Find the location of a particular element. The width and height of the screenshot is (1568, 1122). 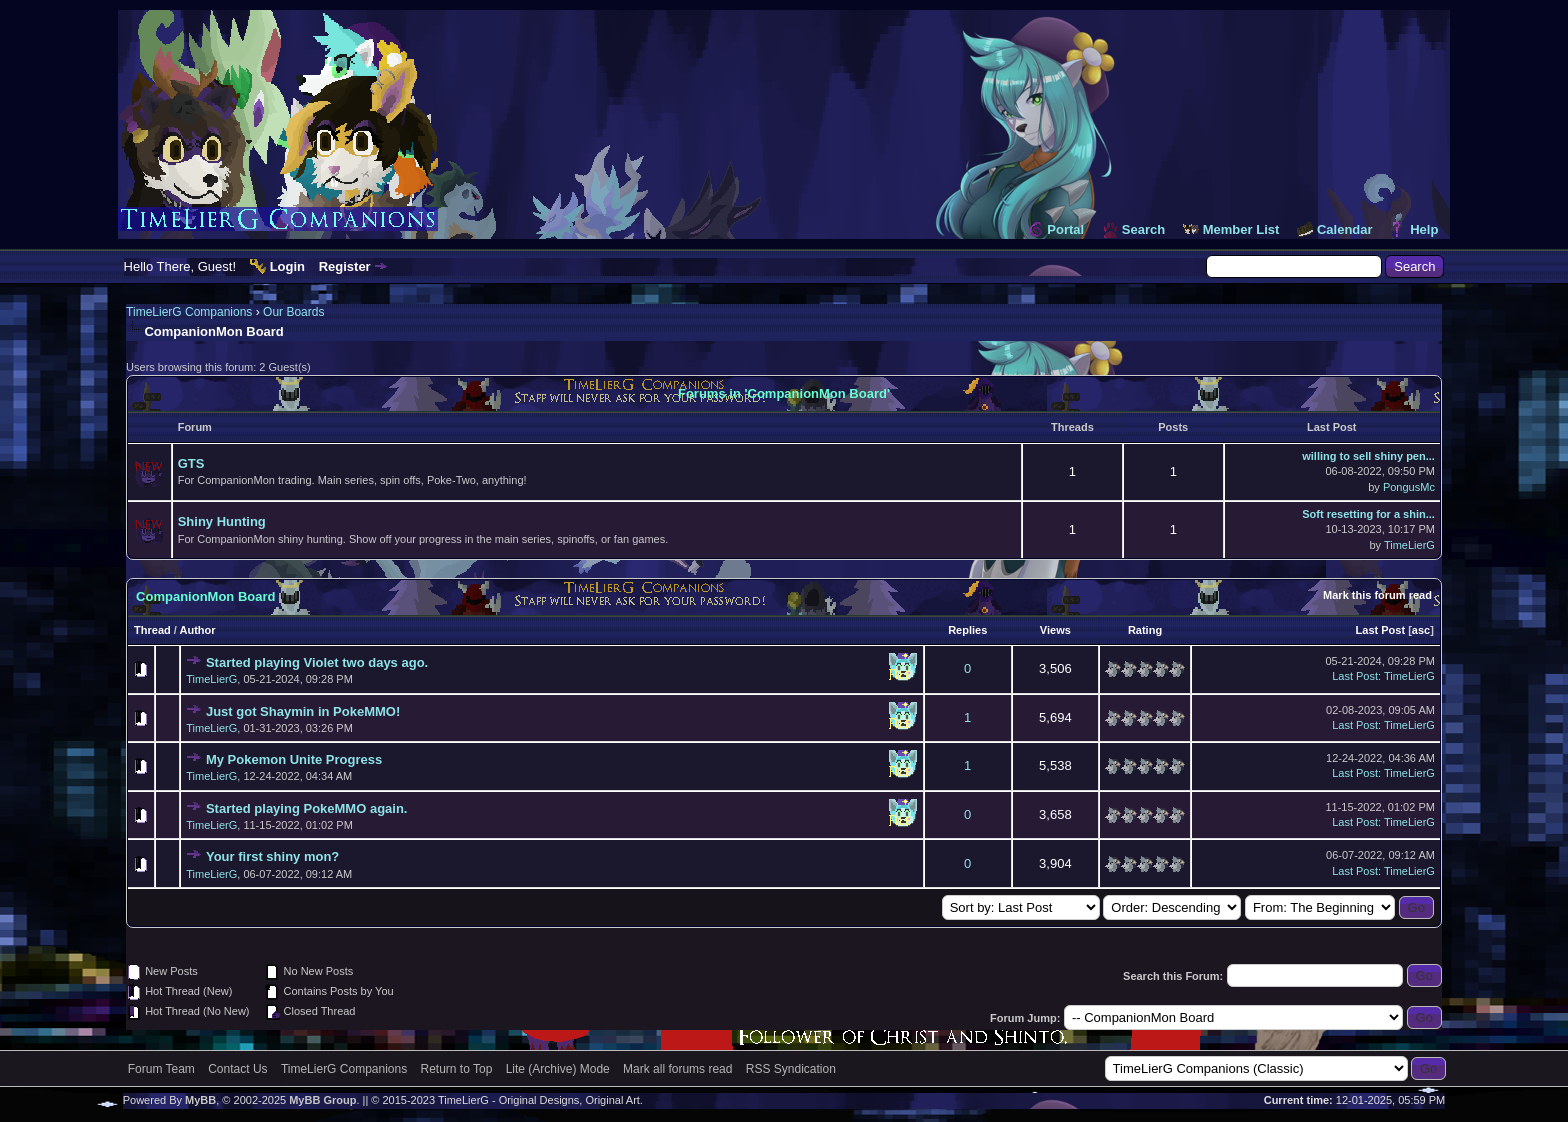

Forum Team is located at coordinates (161, 1069).